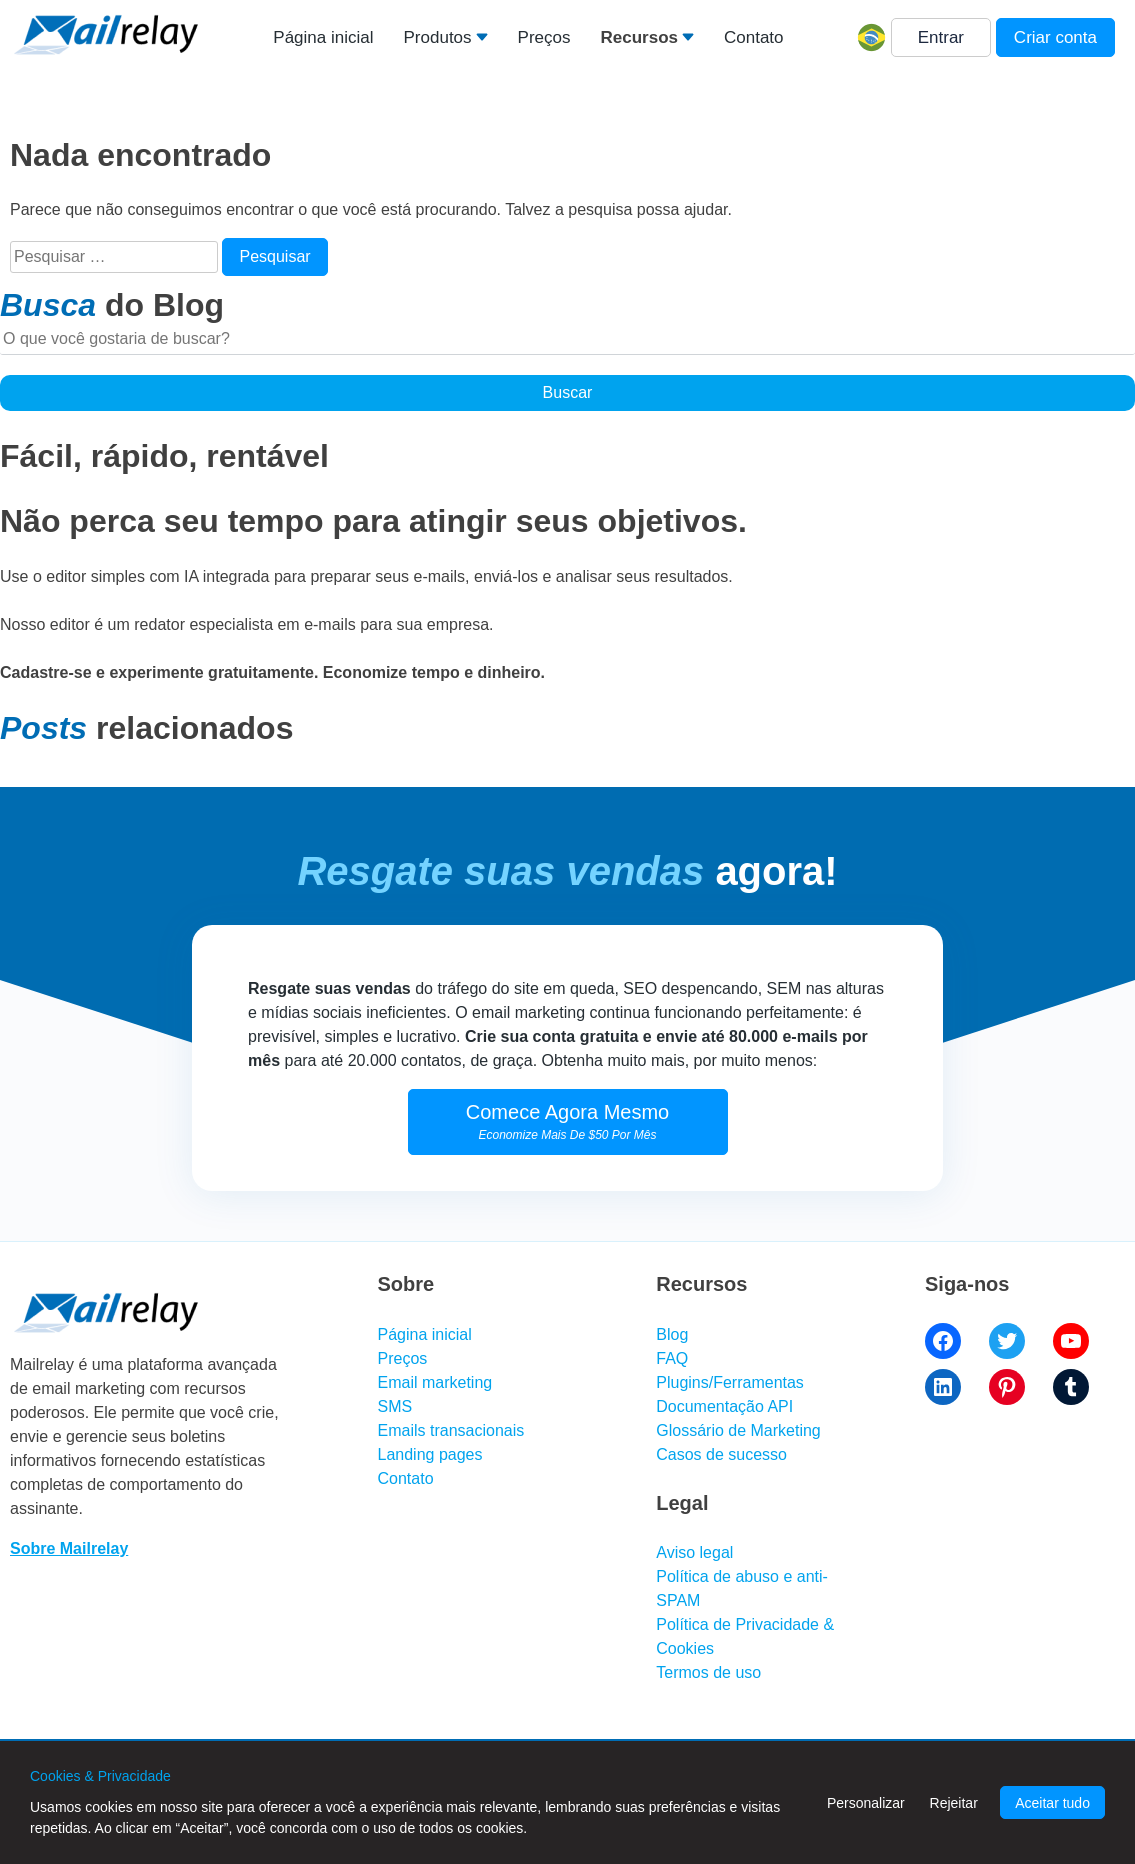 The image size is (1135, 1864). What do you see at coordinates (672, 1334) in the screenshot?
I see `Blog` at bounding box center [672, 1334].